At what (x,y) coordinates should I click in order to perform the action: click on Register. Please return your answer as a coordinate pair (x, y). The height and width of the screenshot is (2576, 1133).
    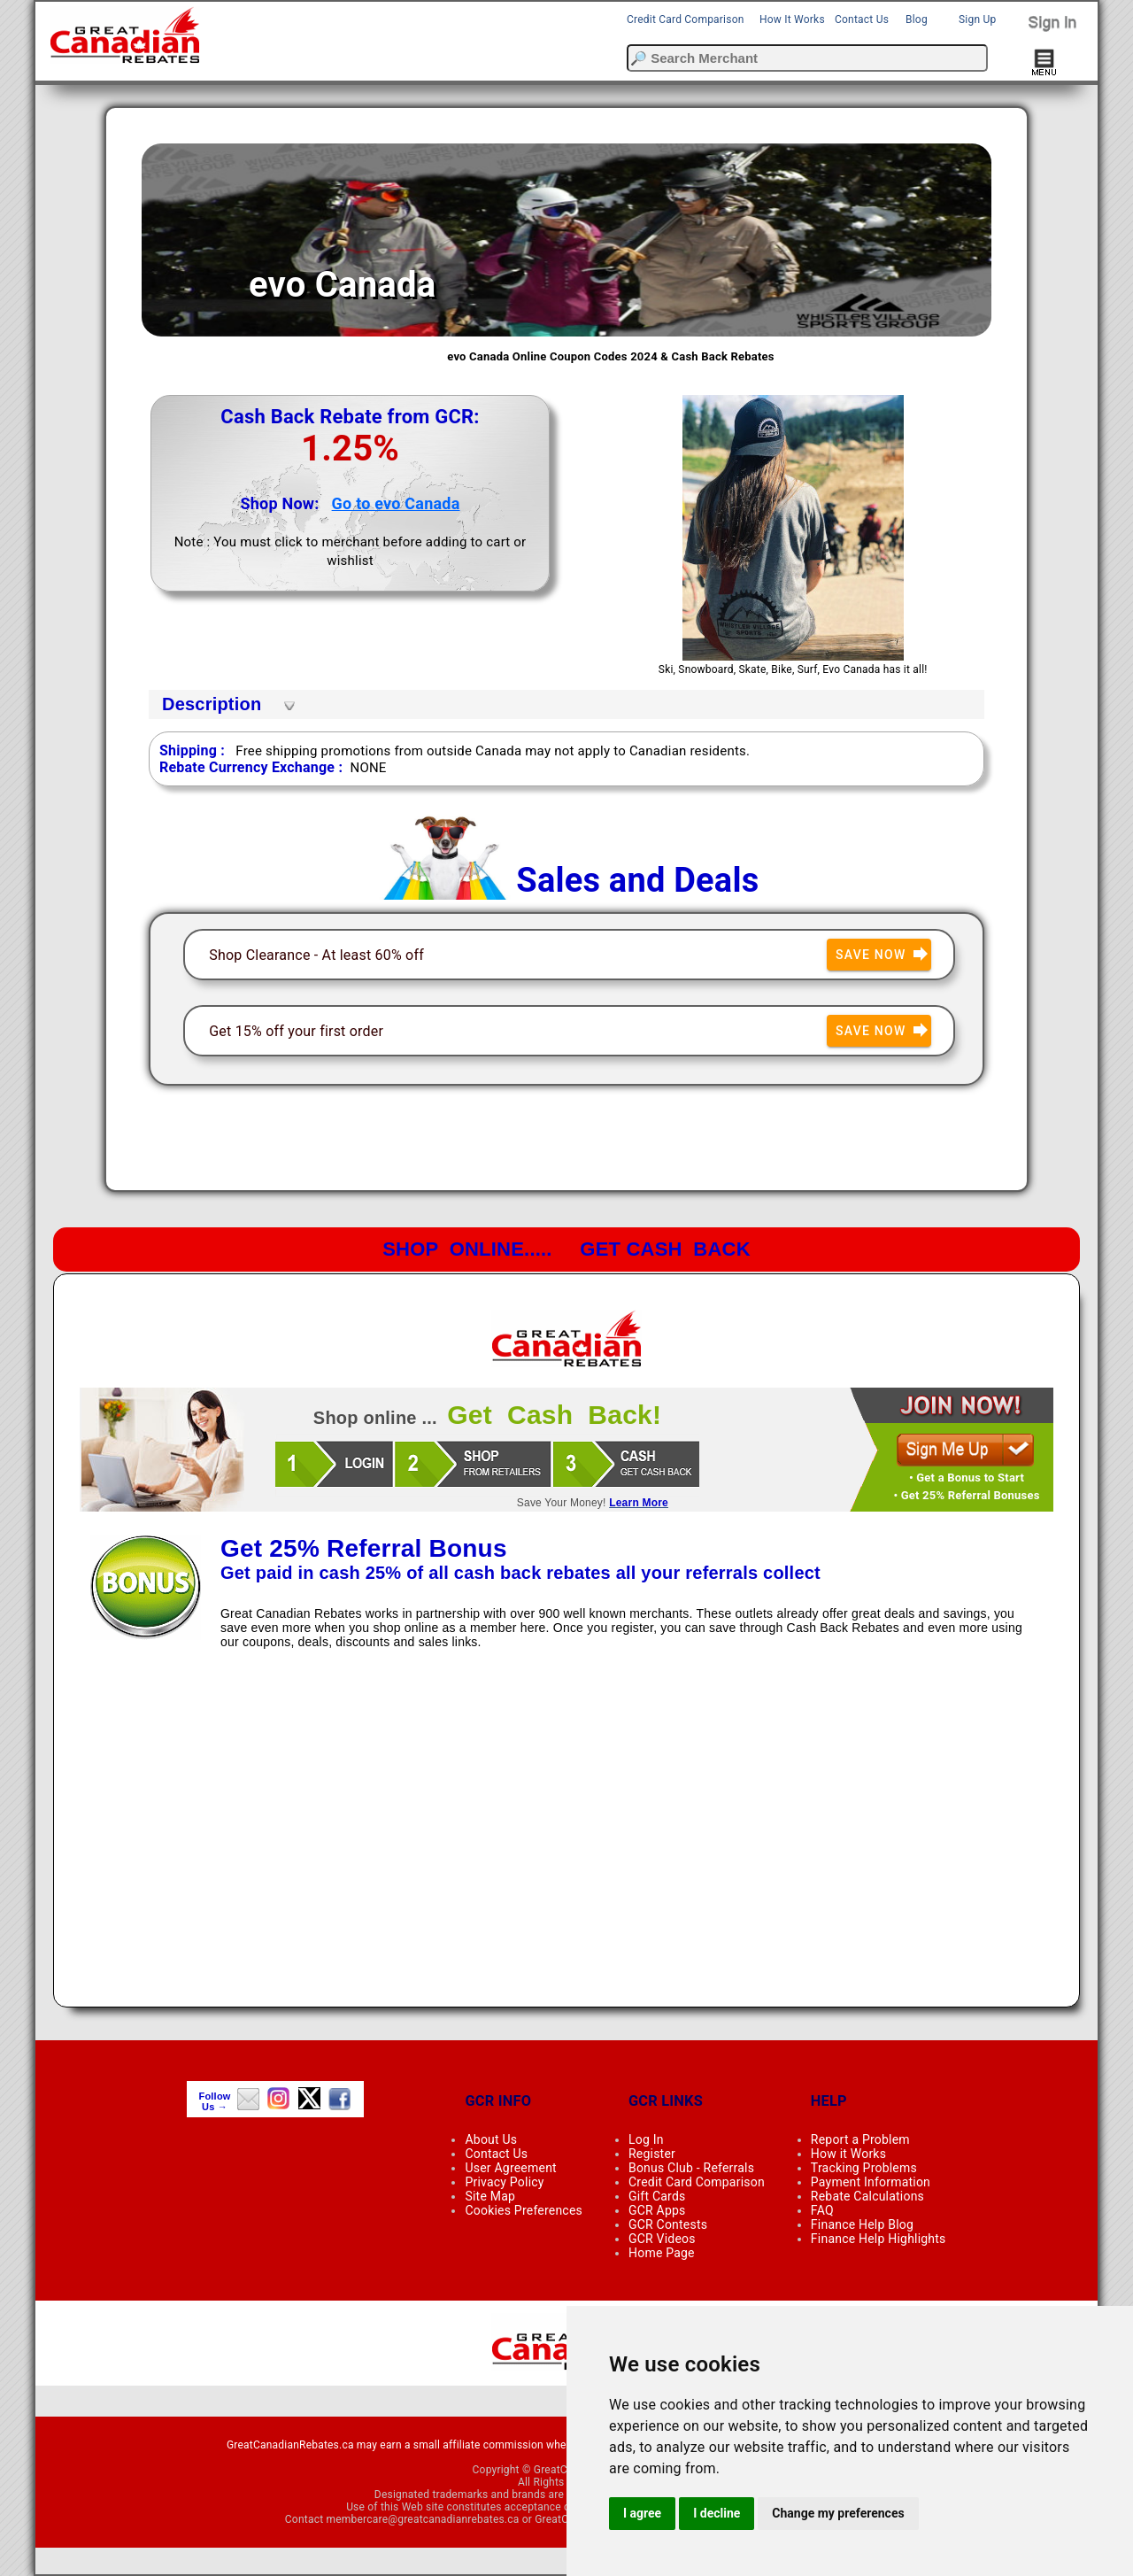
    Looking at the image, I should click on (651, 2154).